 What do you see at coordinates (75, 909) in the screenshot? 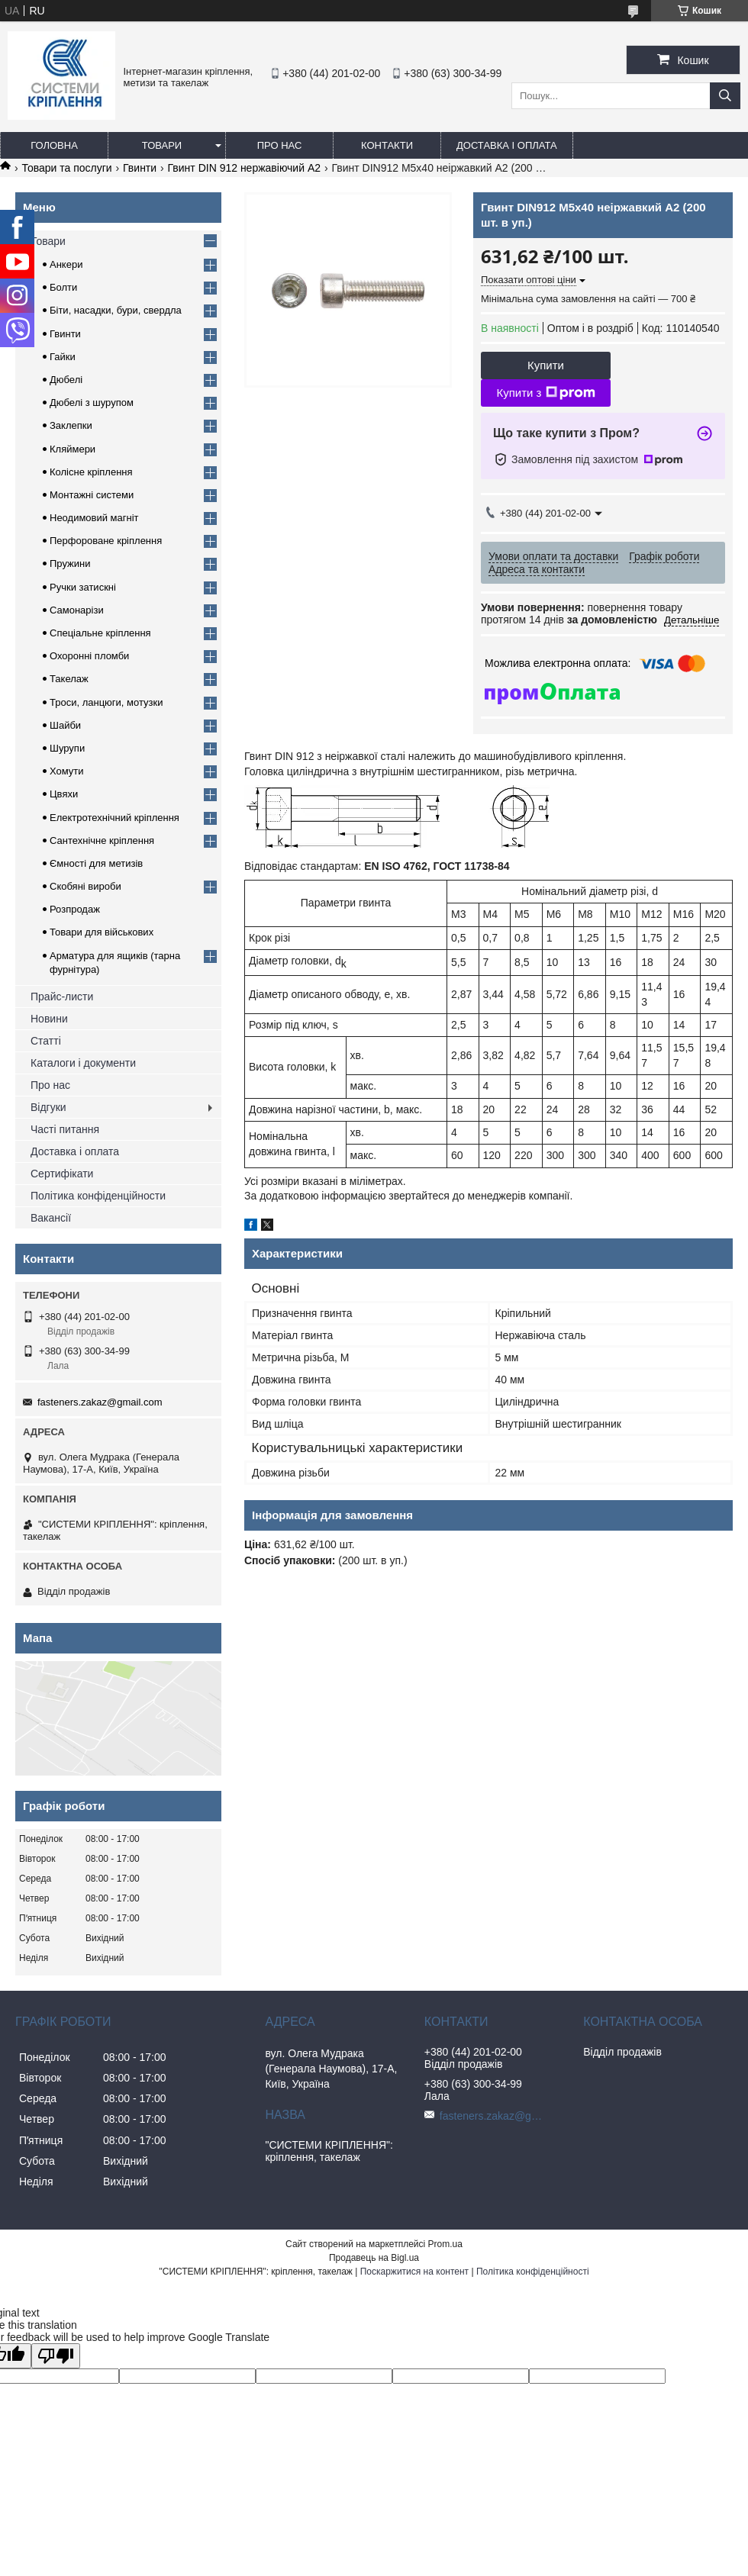
I see `Розпродаж` at bounding box center [75, 909].